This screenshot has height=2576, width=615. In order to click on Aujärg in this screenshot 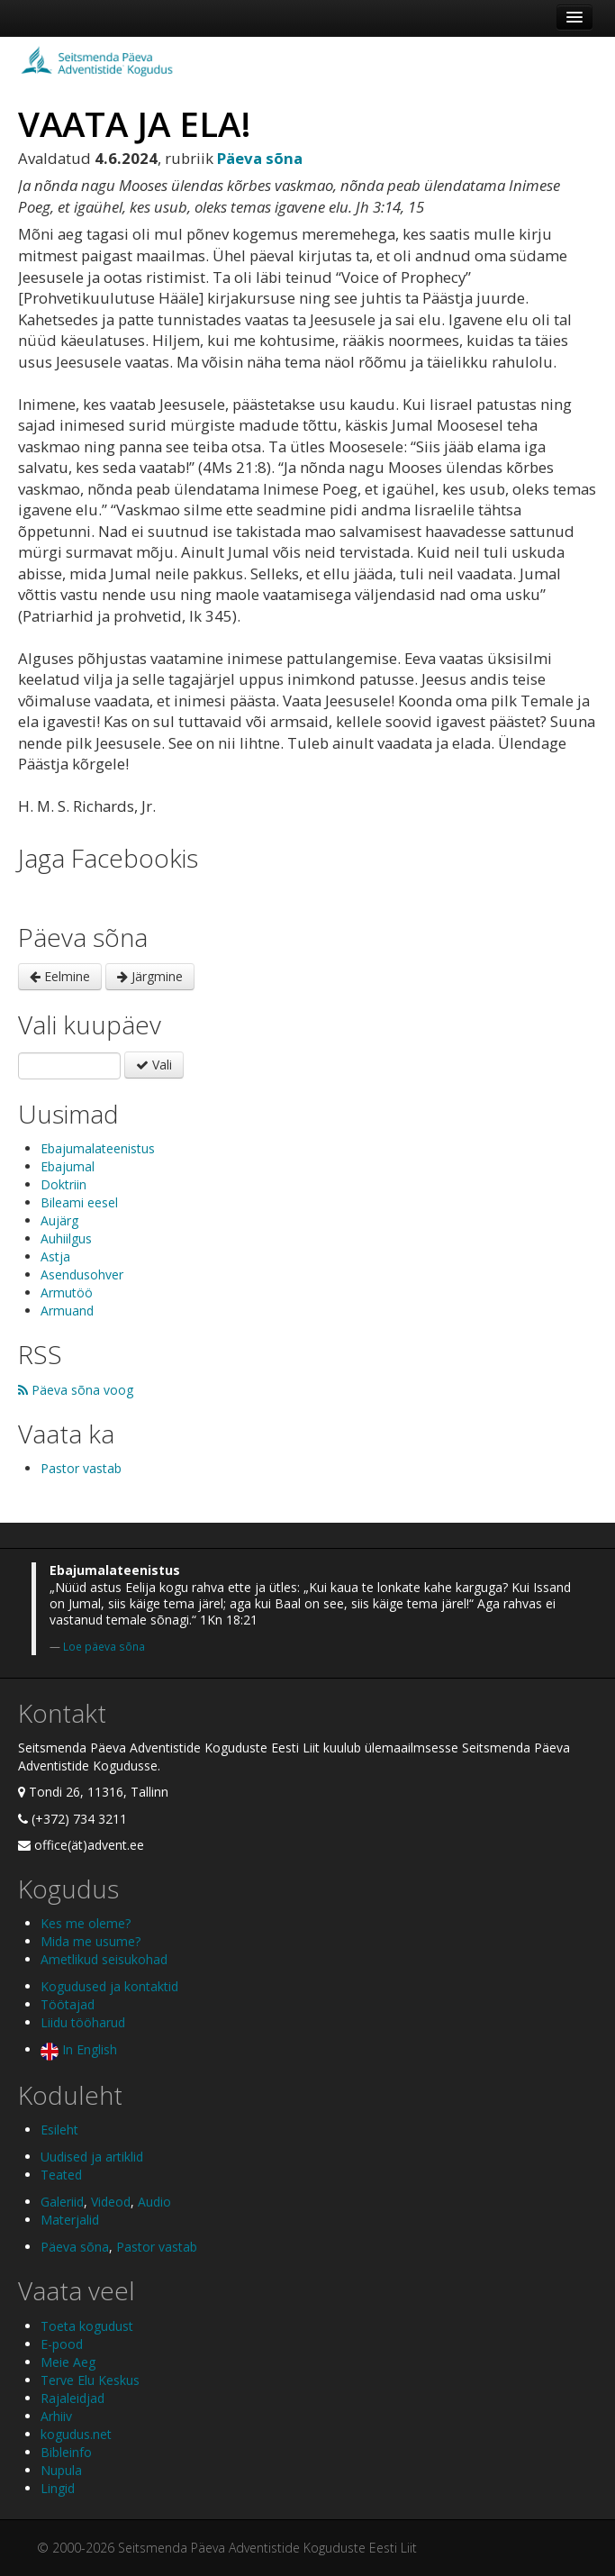, I will do `click(59, 1220)`.